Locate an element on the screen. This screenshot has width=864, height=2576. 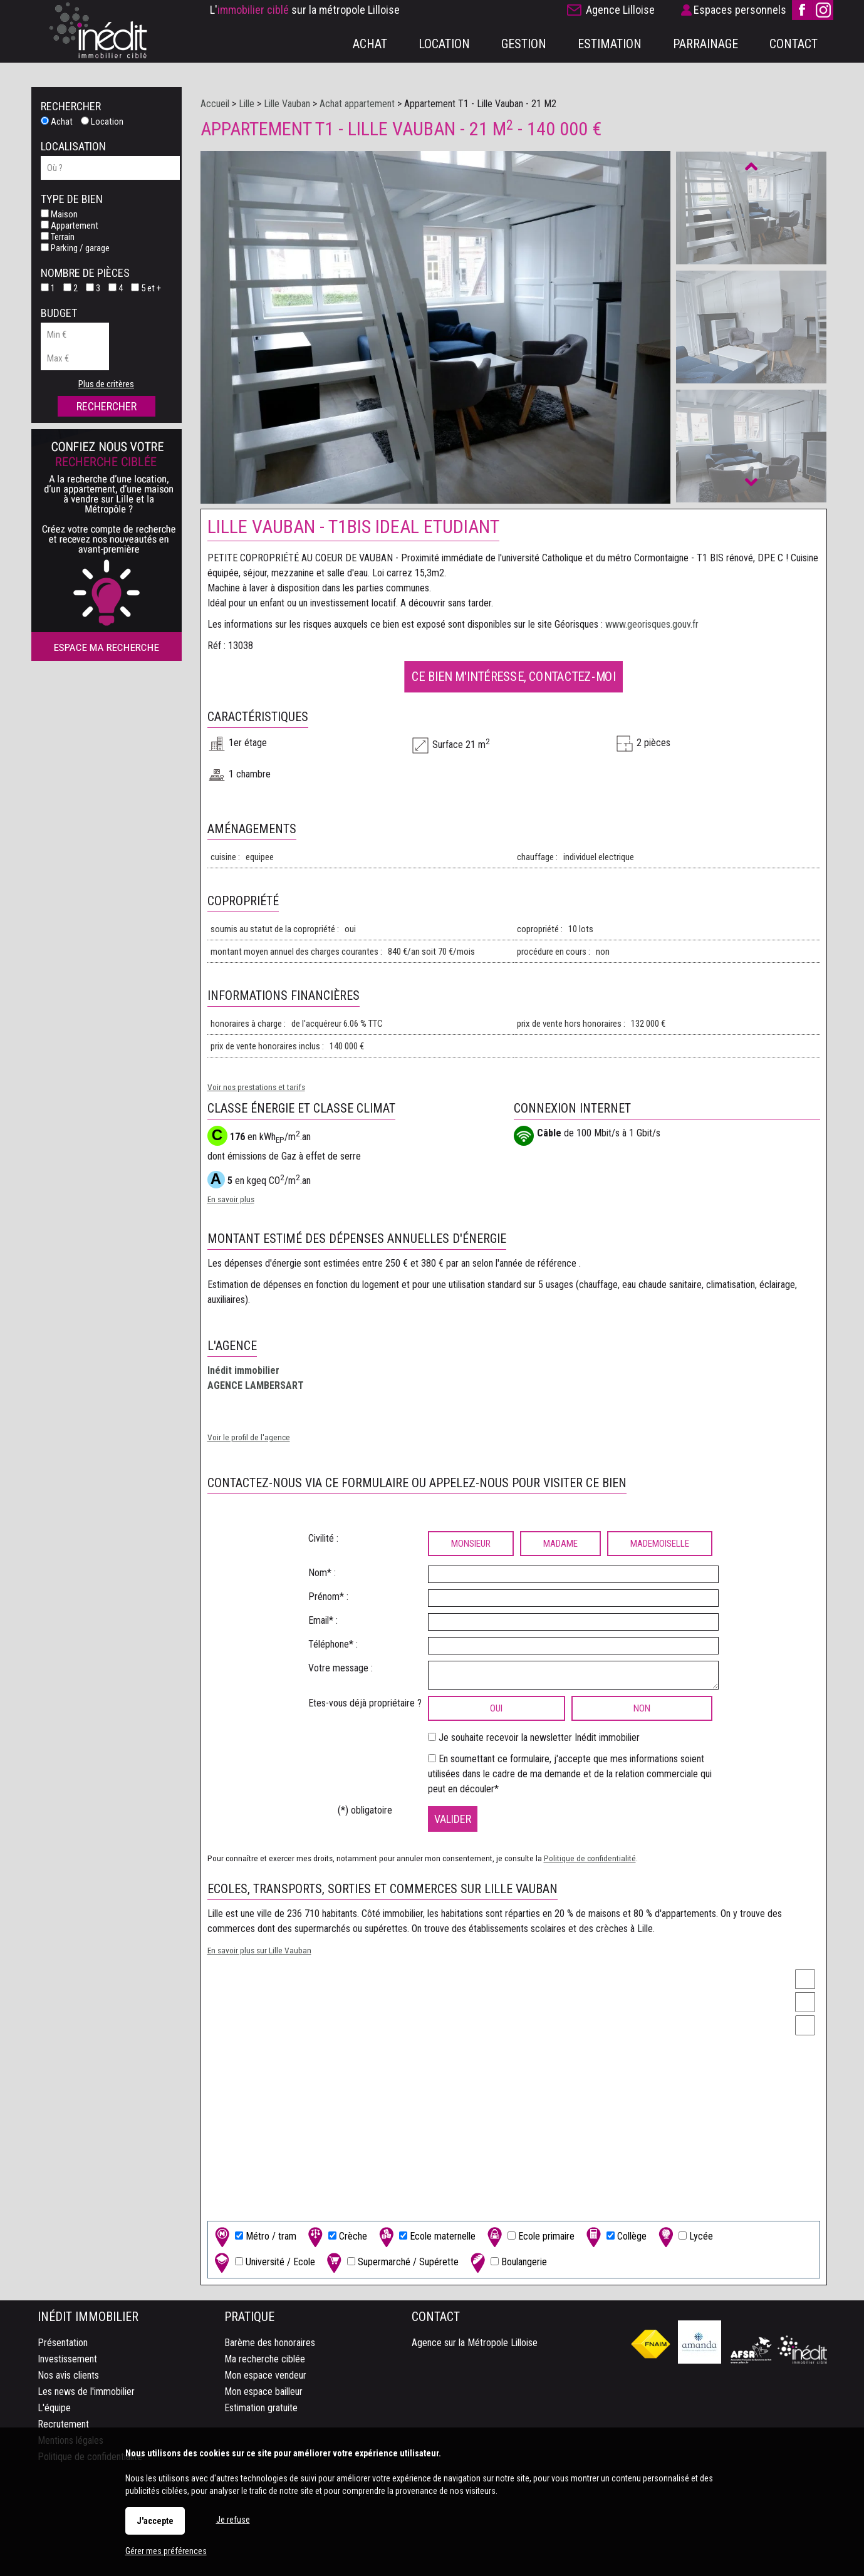
www.georisques.gouv.fr is located at coordinates (652, 624).